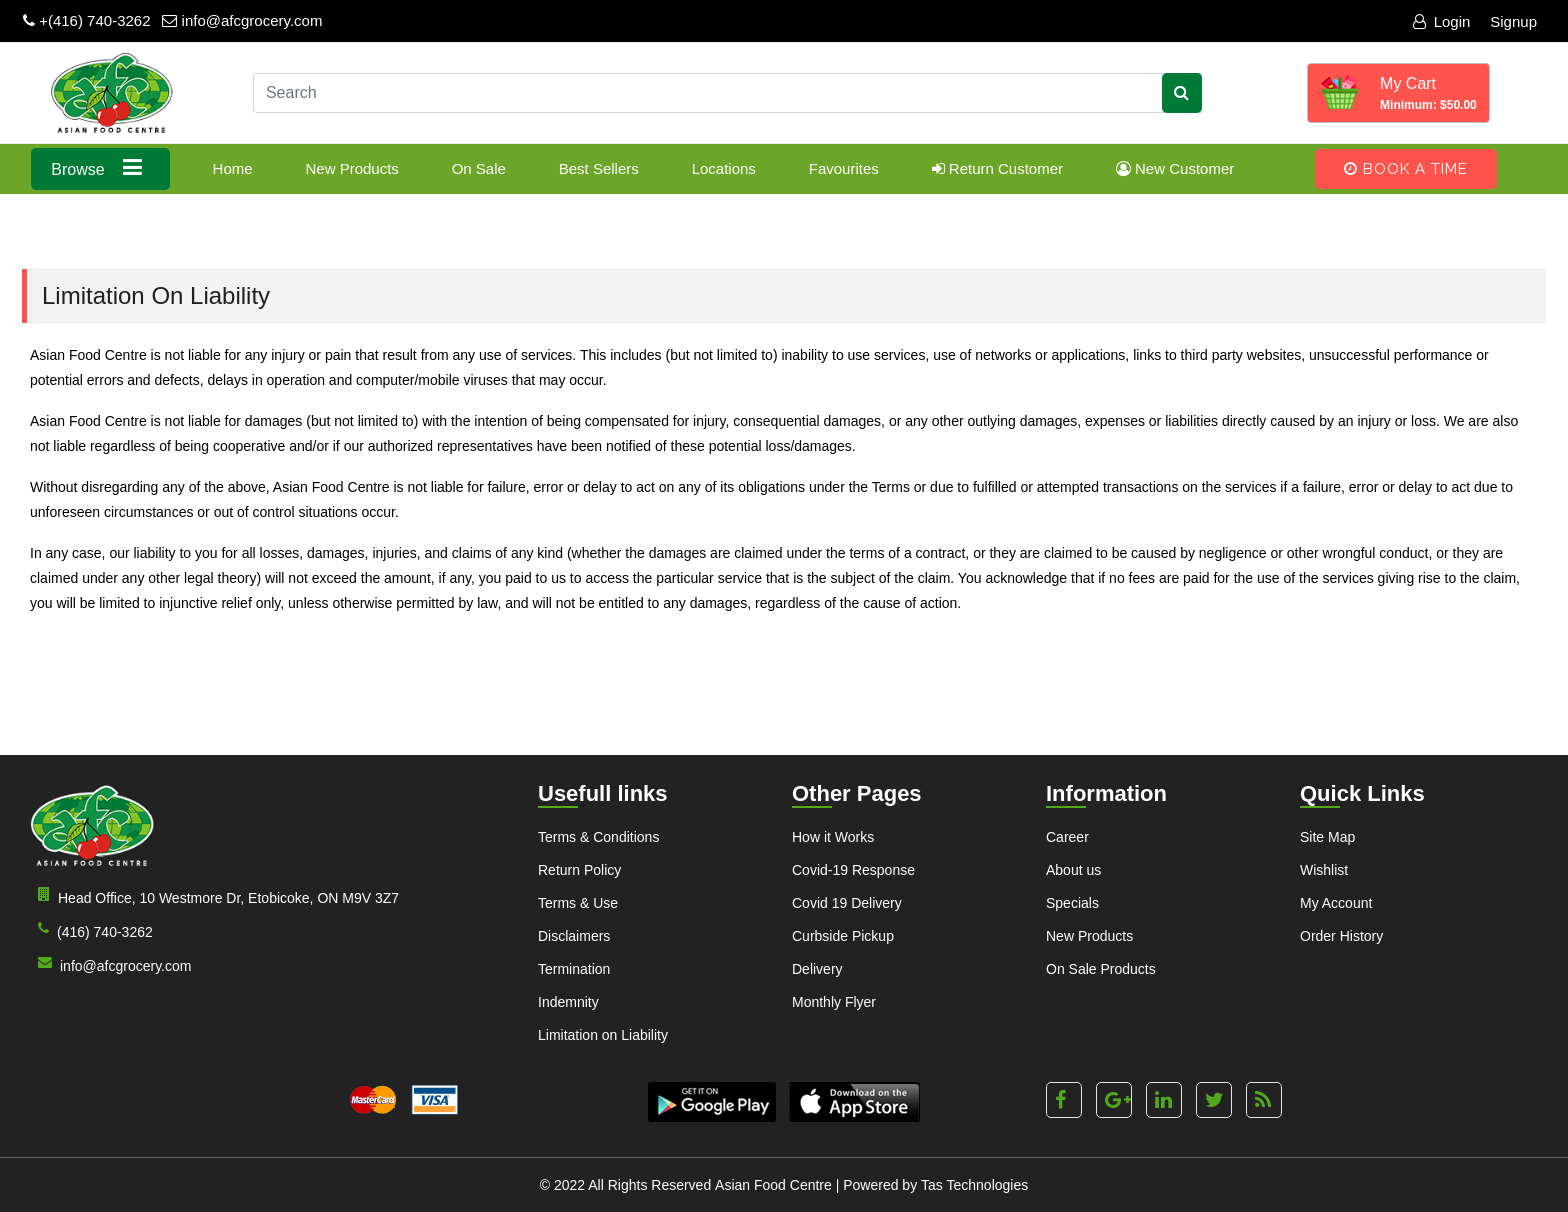 This screenshot has width=1568, height=1212. Describe the element at coordinates (574, 969) in the screenshot. I see `Termination` at that location.